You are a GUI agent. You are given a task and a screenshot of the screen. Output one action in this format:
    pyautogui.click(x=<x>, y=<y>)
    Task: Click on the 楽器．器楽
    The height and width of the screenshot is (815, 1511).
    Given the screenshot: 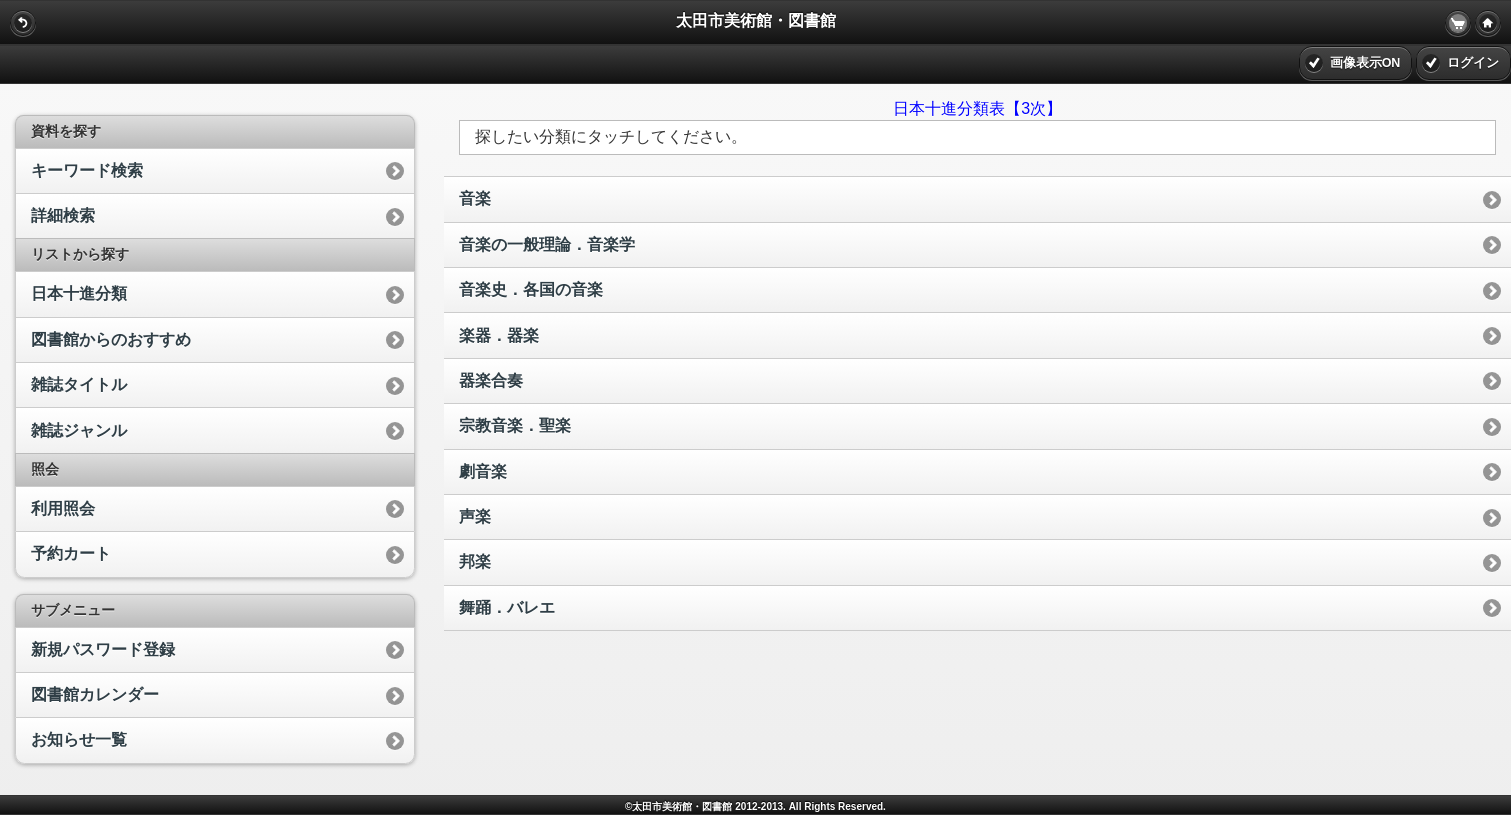 What is the action you would take?
    pyautogui.click(x=499, y=335)
    